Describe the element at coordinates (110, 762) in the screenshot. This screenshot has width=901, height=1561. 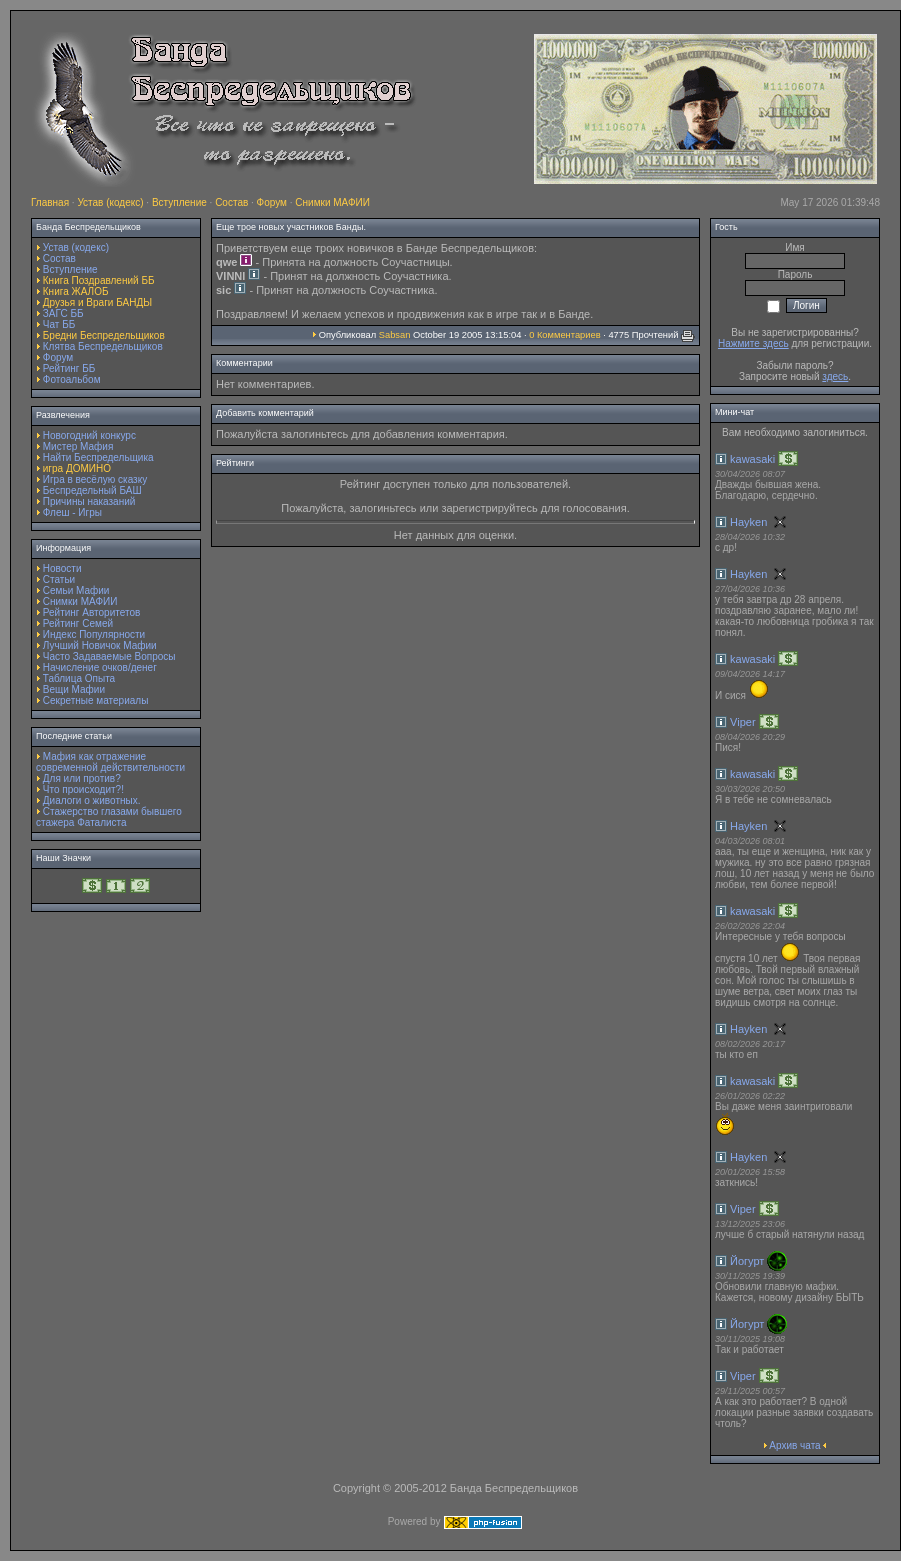
I see `Мафия как отражение современной действительности` at that location.